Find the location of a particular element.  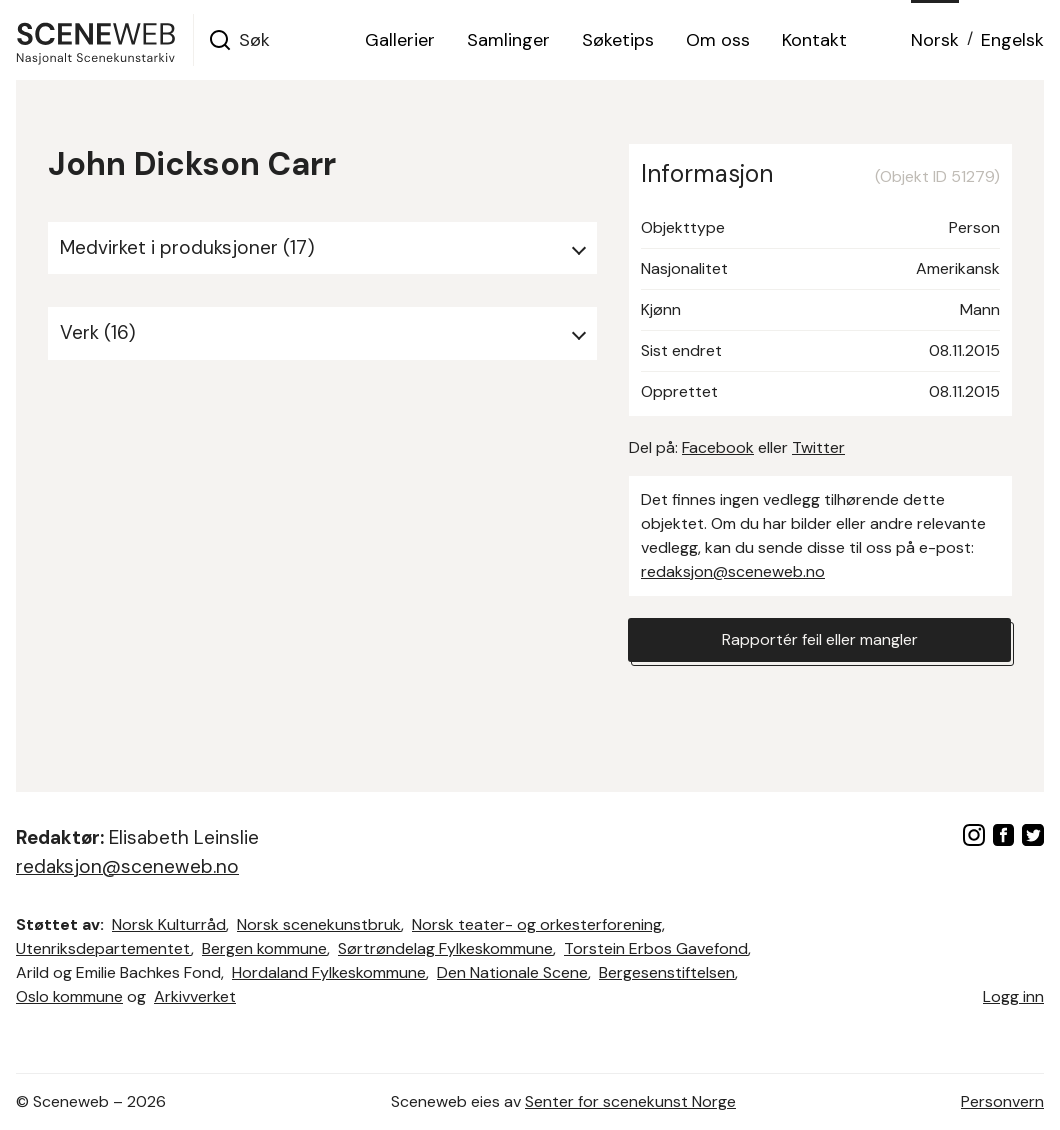

Rapportér feil eller mangler is located at coordinates (820, 639).